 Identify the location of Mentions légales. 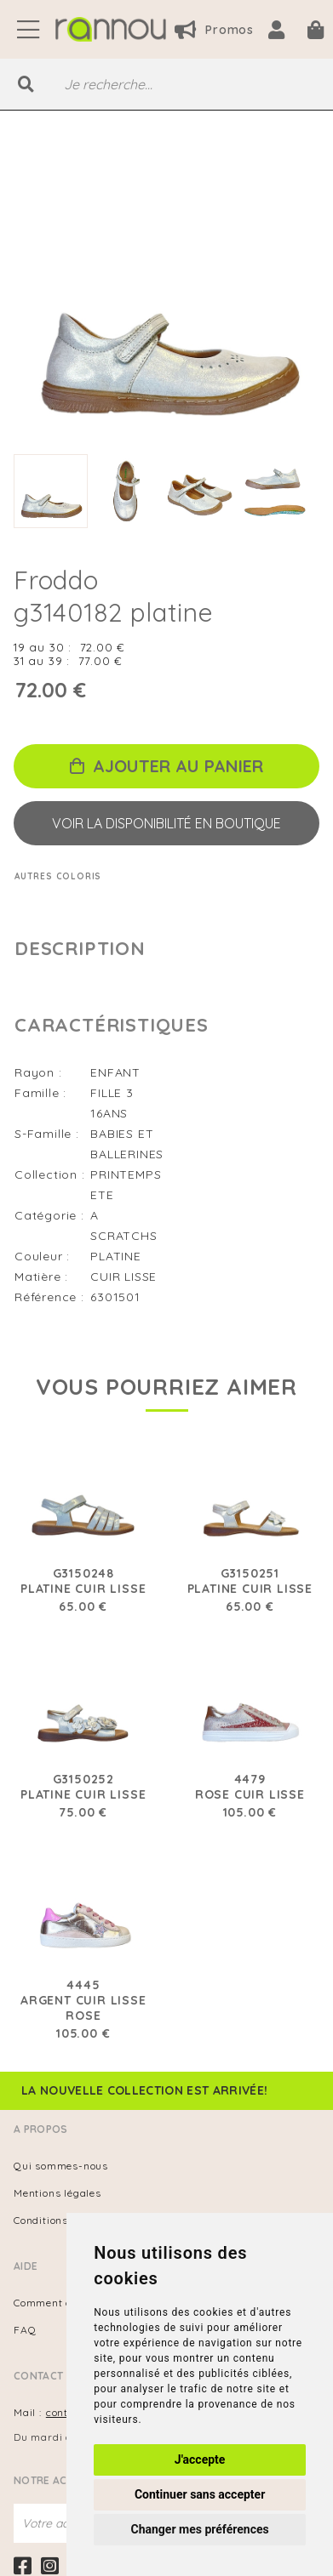
(57, 2192).